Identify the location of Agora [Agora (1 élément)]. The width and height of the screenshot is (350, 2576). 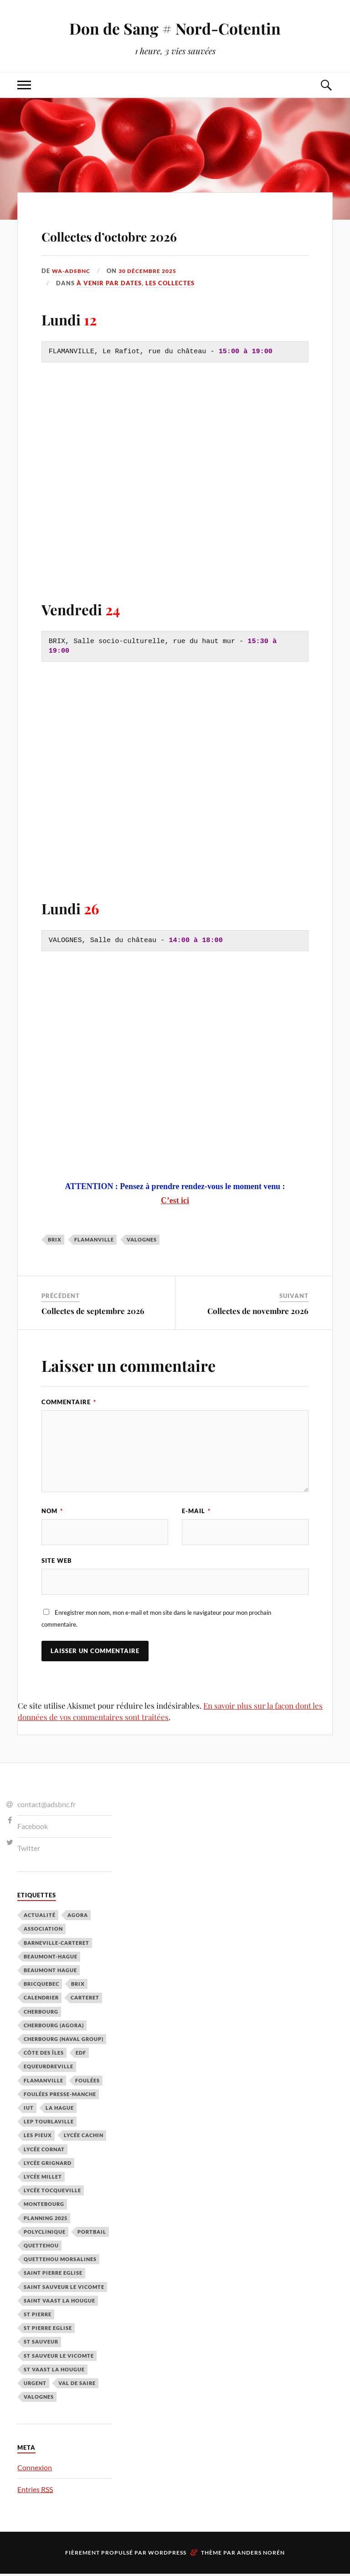
(77, 1918).